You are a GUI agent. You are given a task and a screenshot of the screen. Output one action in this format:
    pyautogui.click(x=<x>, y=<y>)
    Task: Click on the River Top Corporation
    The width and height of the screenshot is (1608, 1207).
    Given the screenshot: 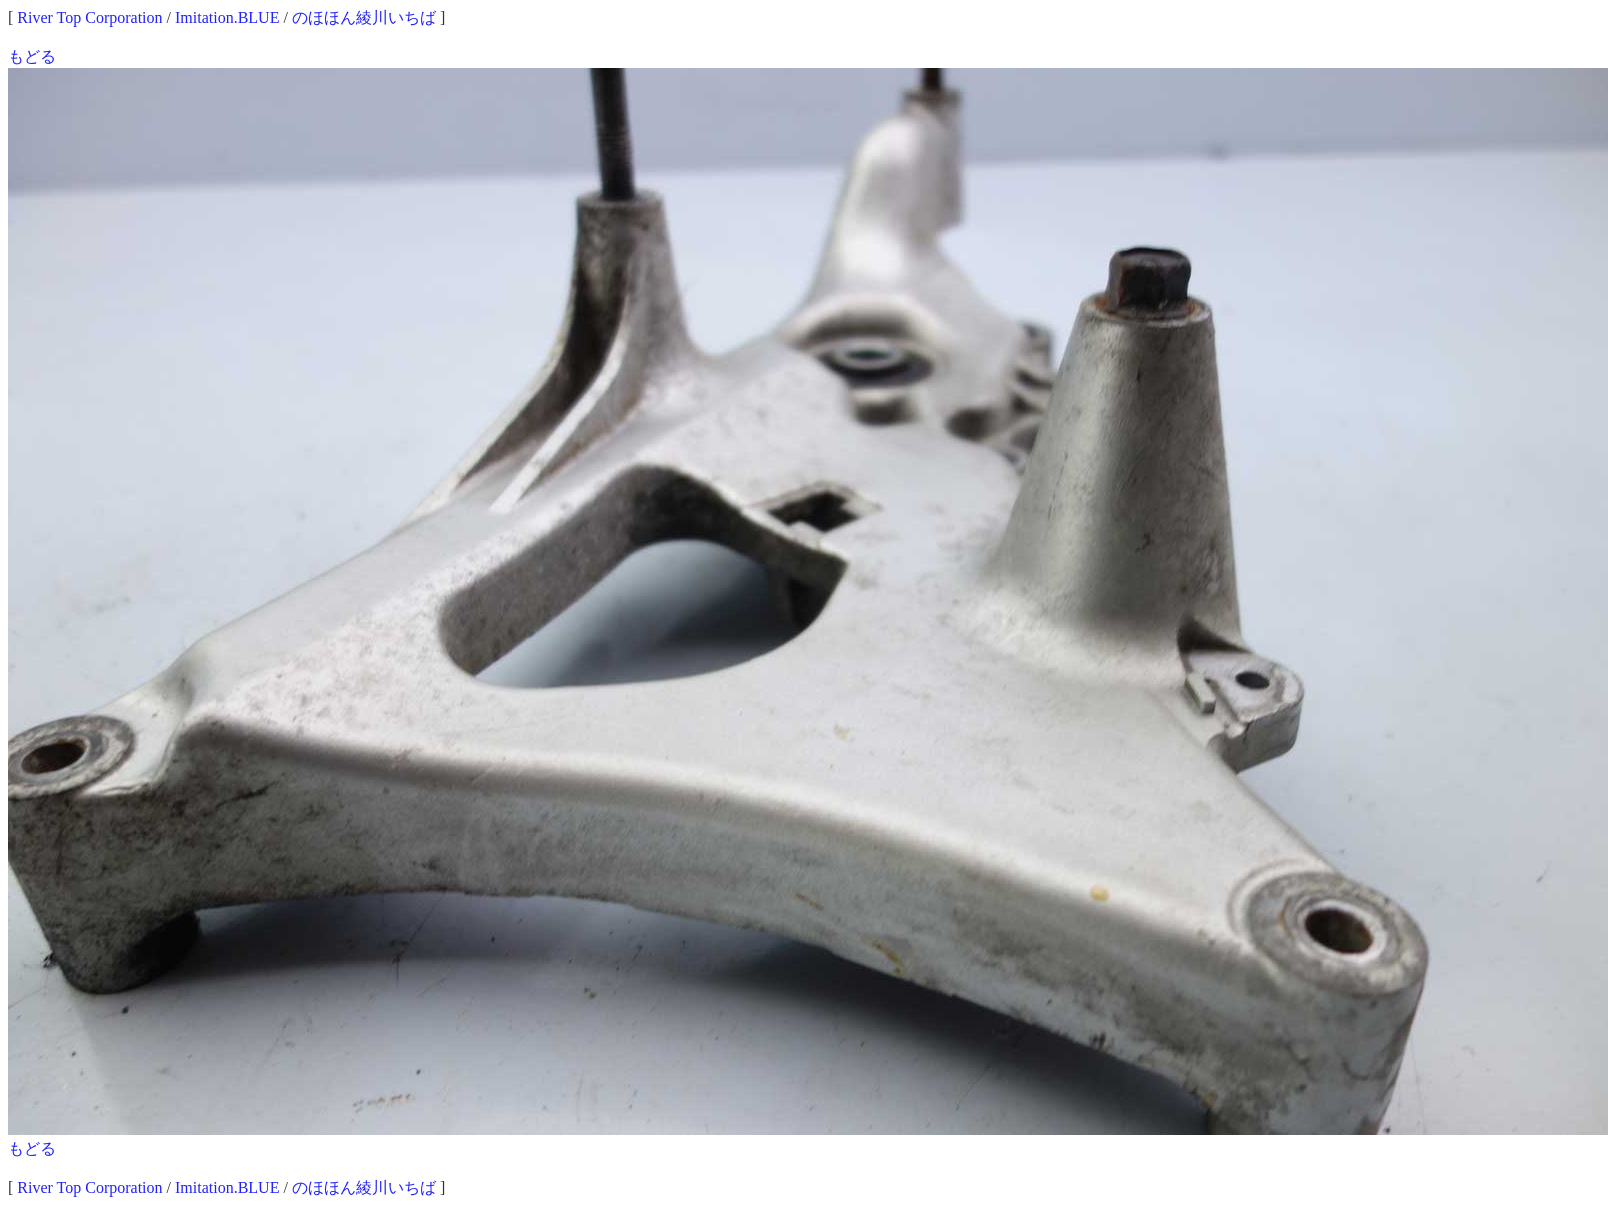 What is the action you would take?
    pyautogui.click(x=89, y=17)
    